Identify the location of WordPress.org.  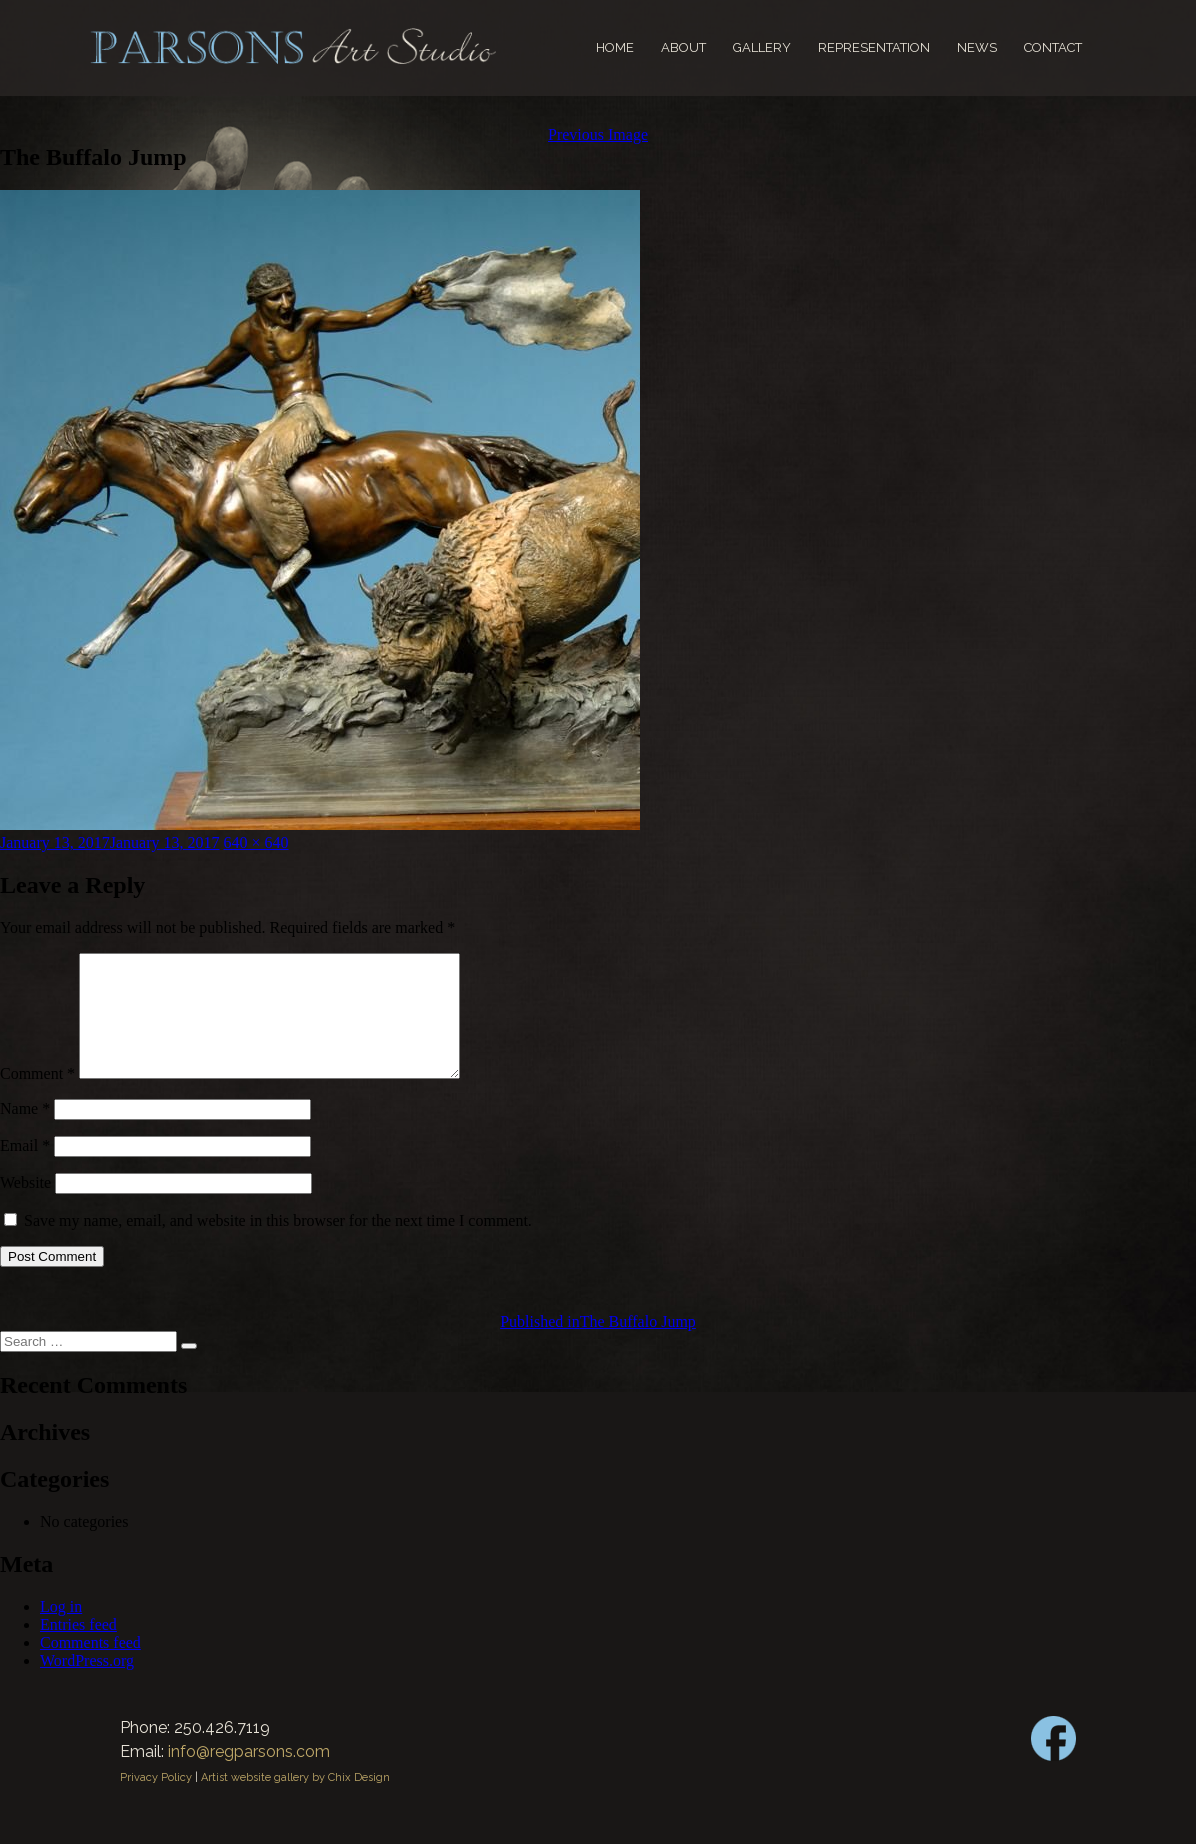
(87, 1684).